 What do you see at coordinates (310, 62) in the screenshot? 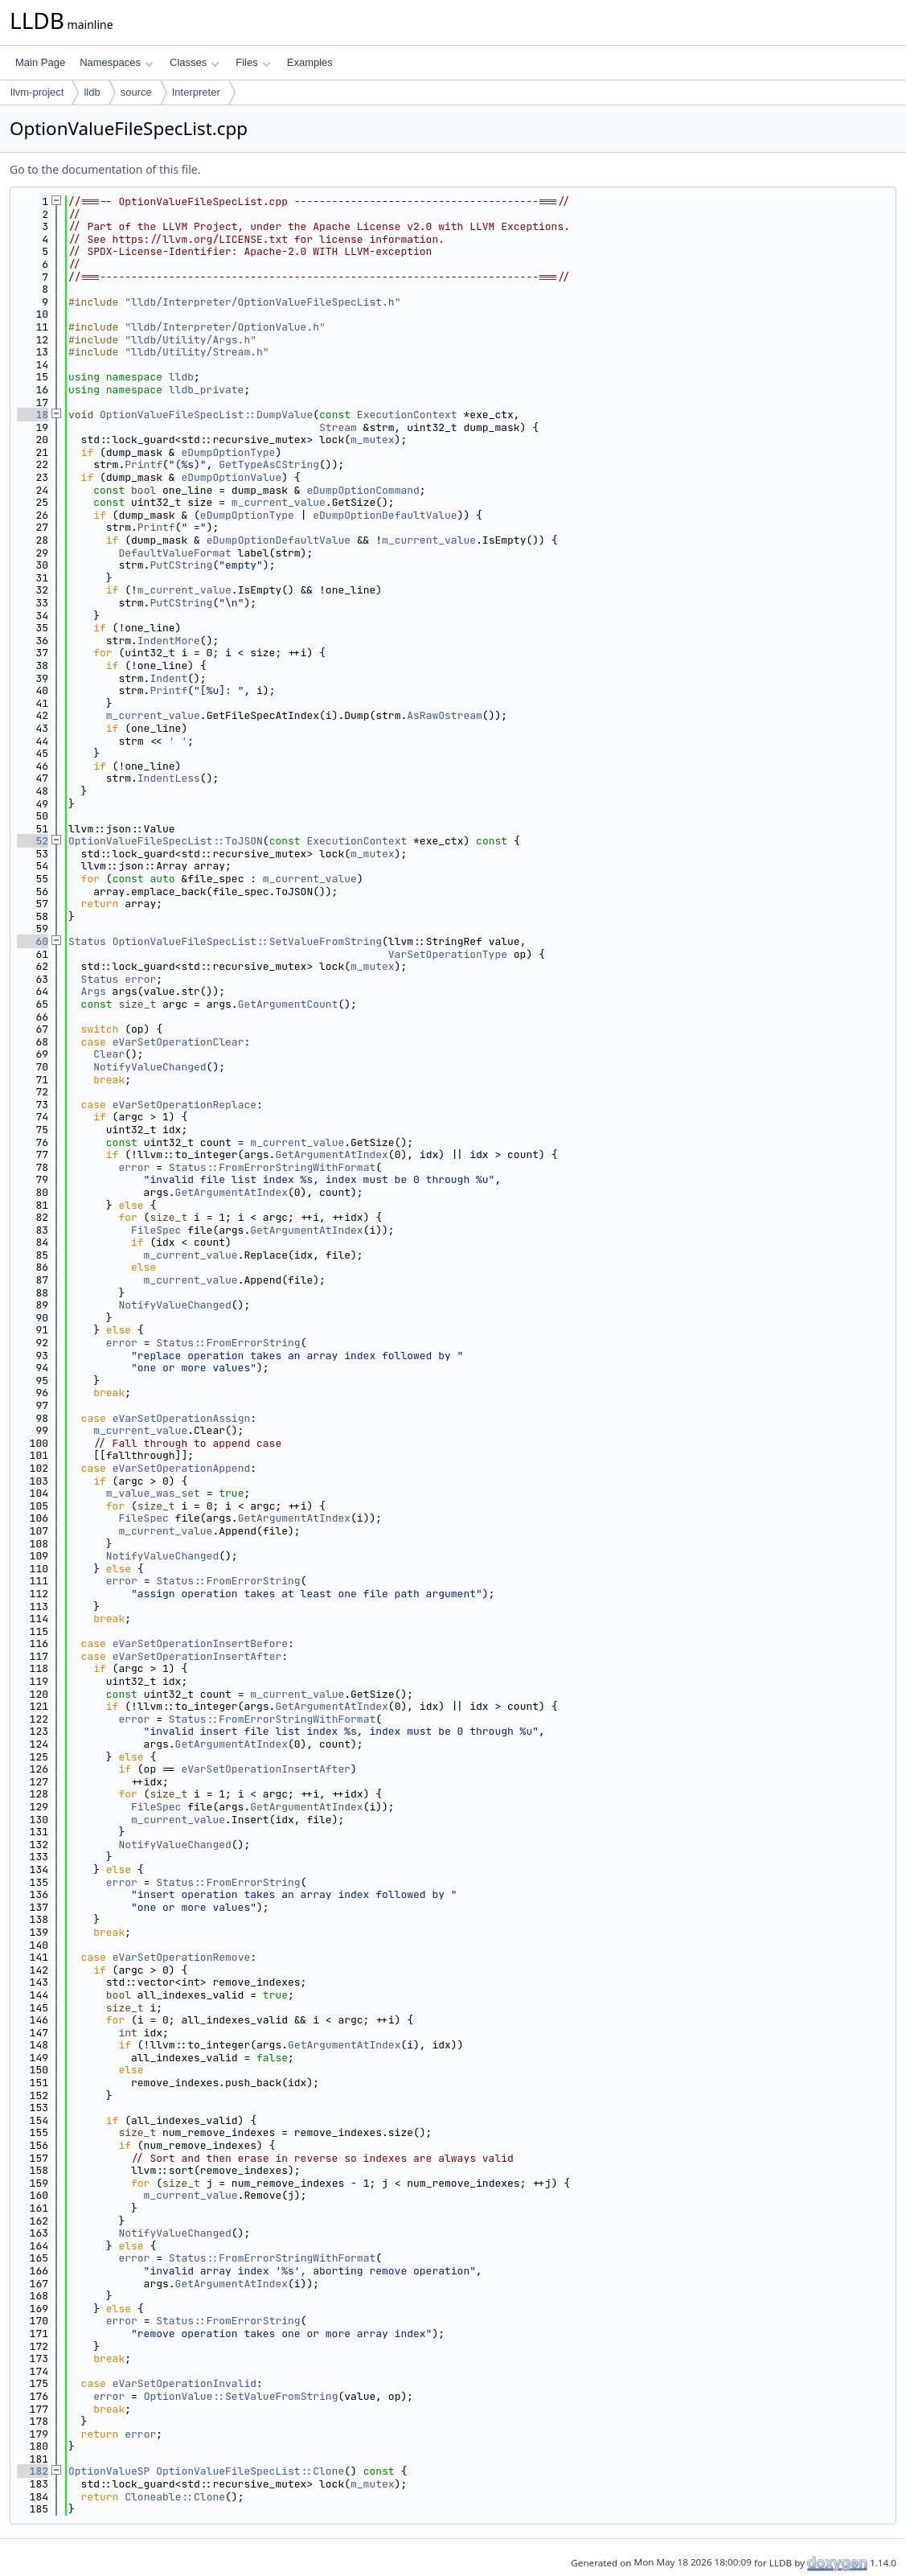
I see `Examples` at bounding box center [310, 62].